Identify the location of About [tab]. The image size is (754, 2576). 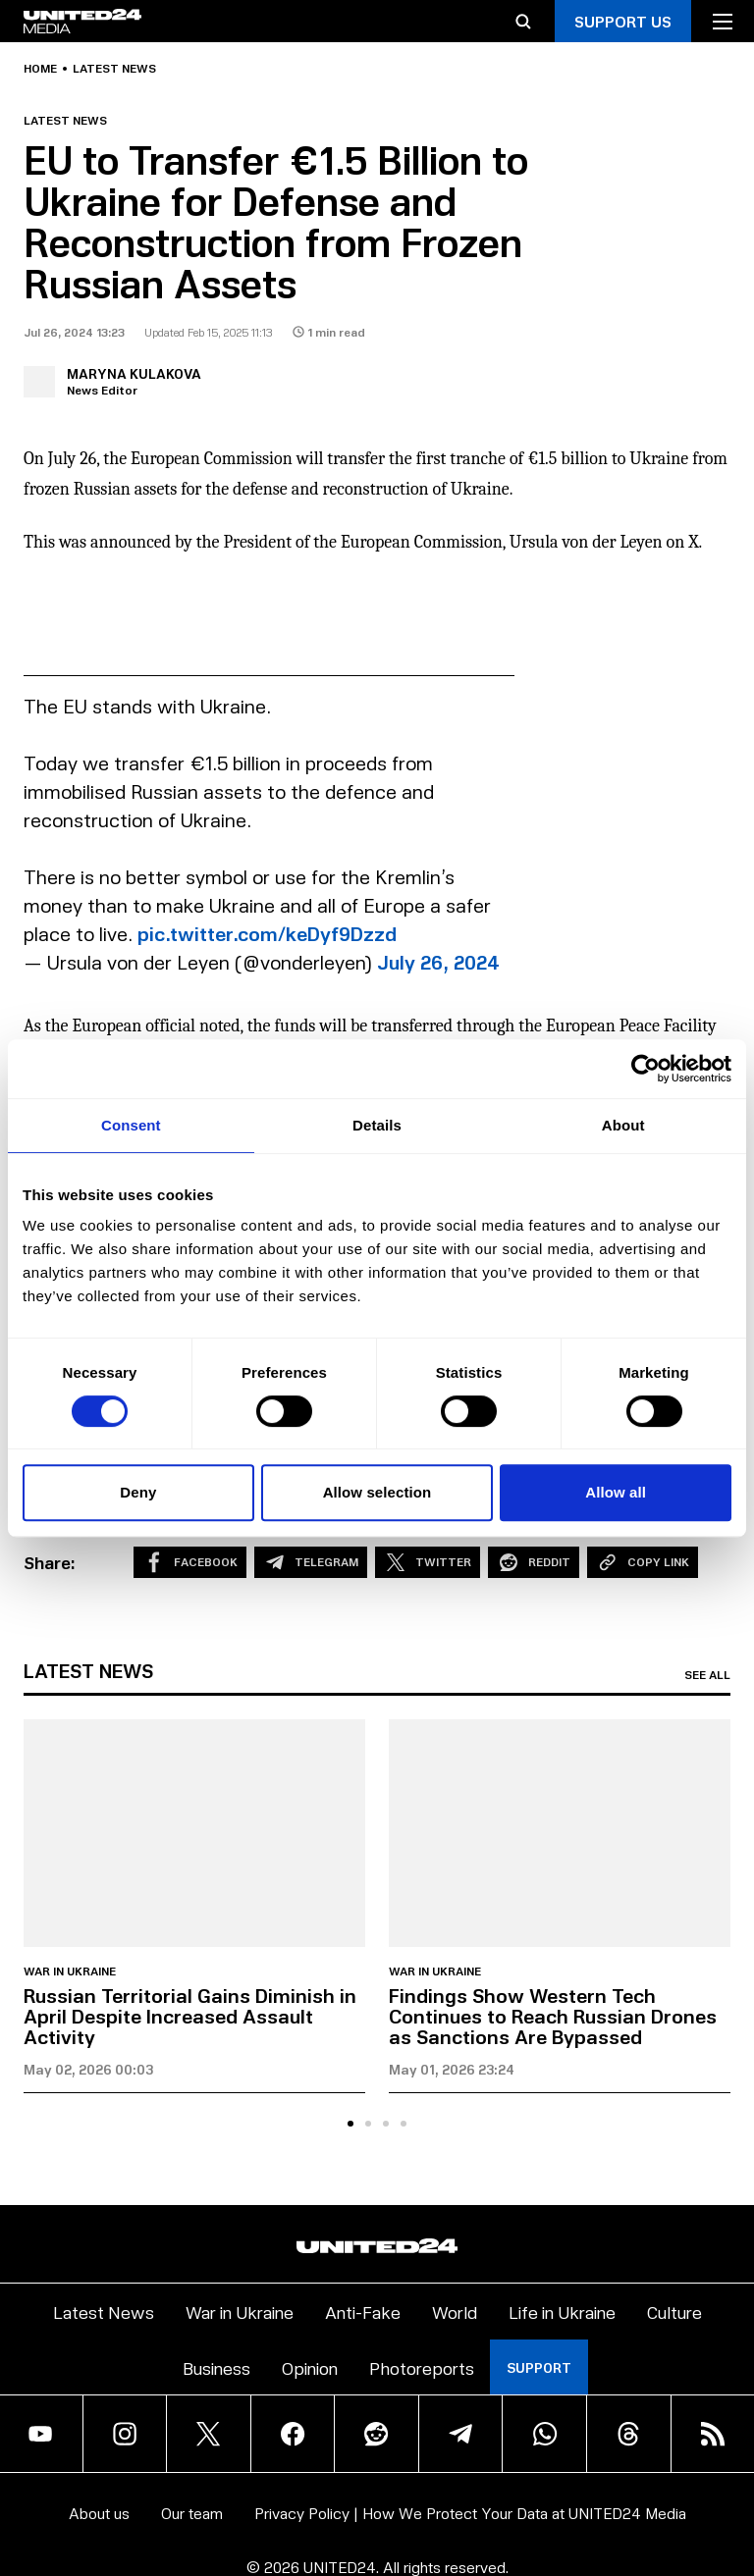
(623, 1125).